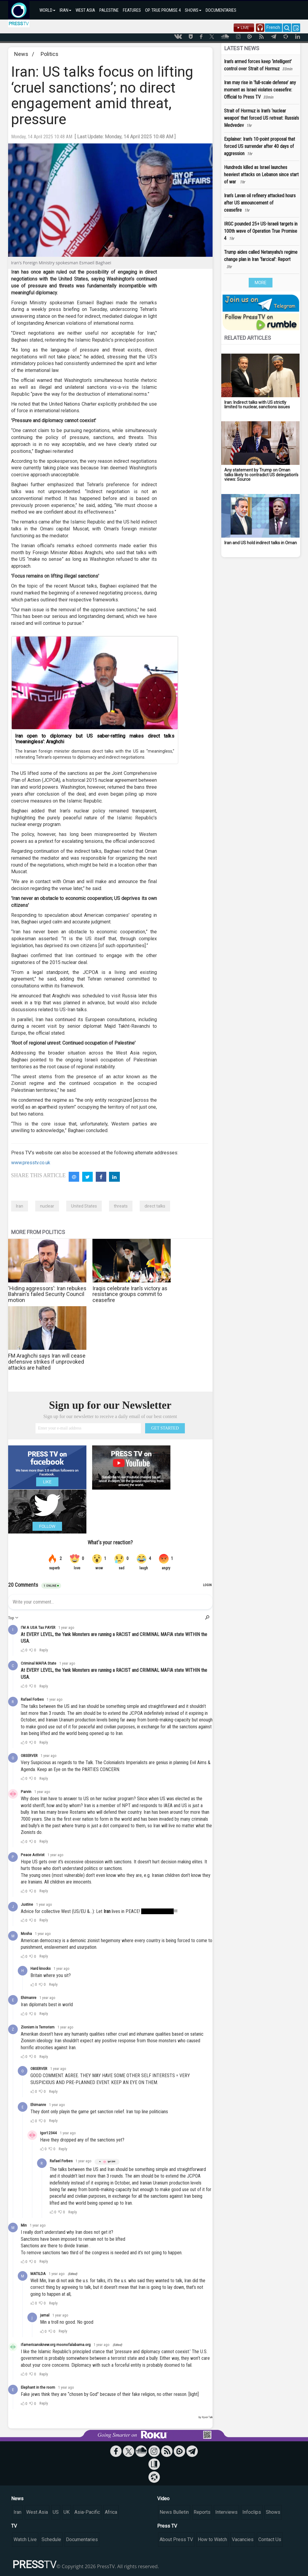  Describe the element at coordinates (47, 1206) in the screenshot. I see `nuclear` at that location.